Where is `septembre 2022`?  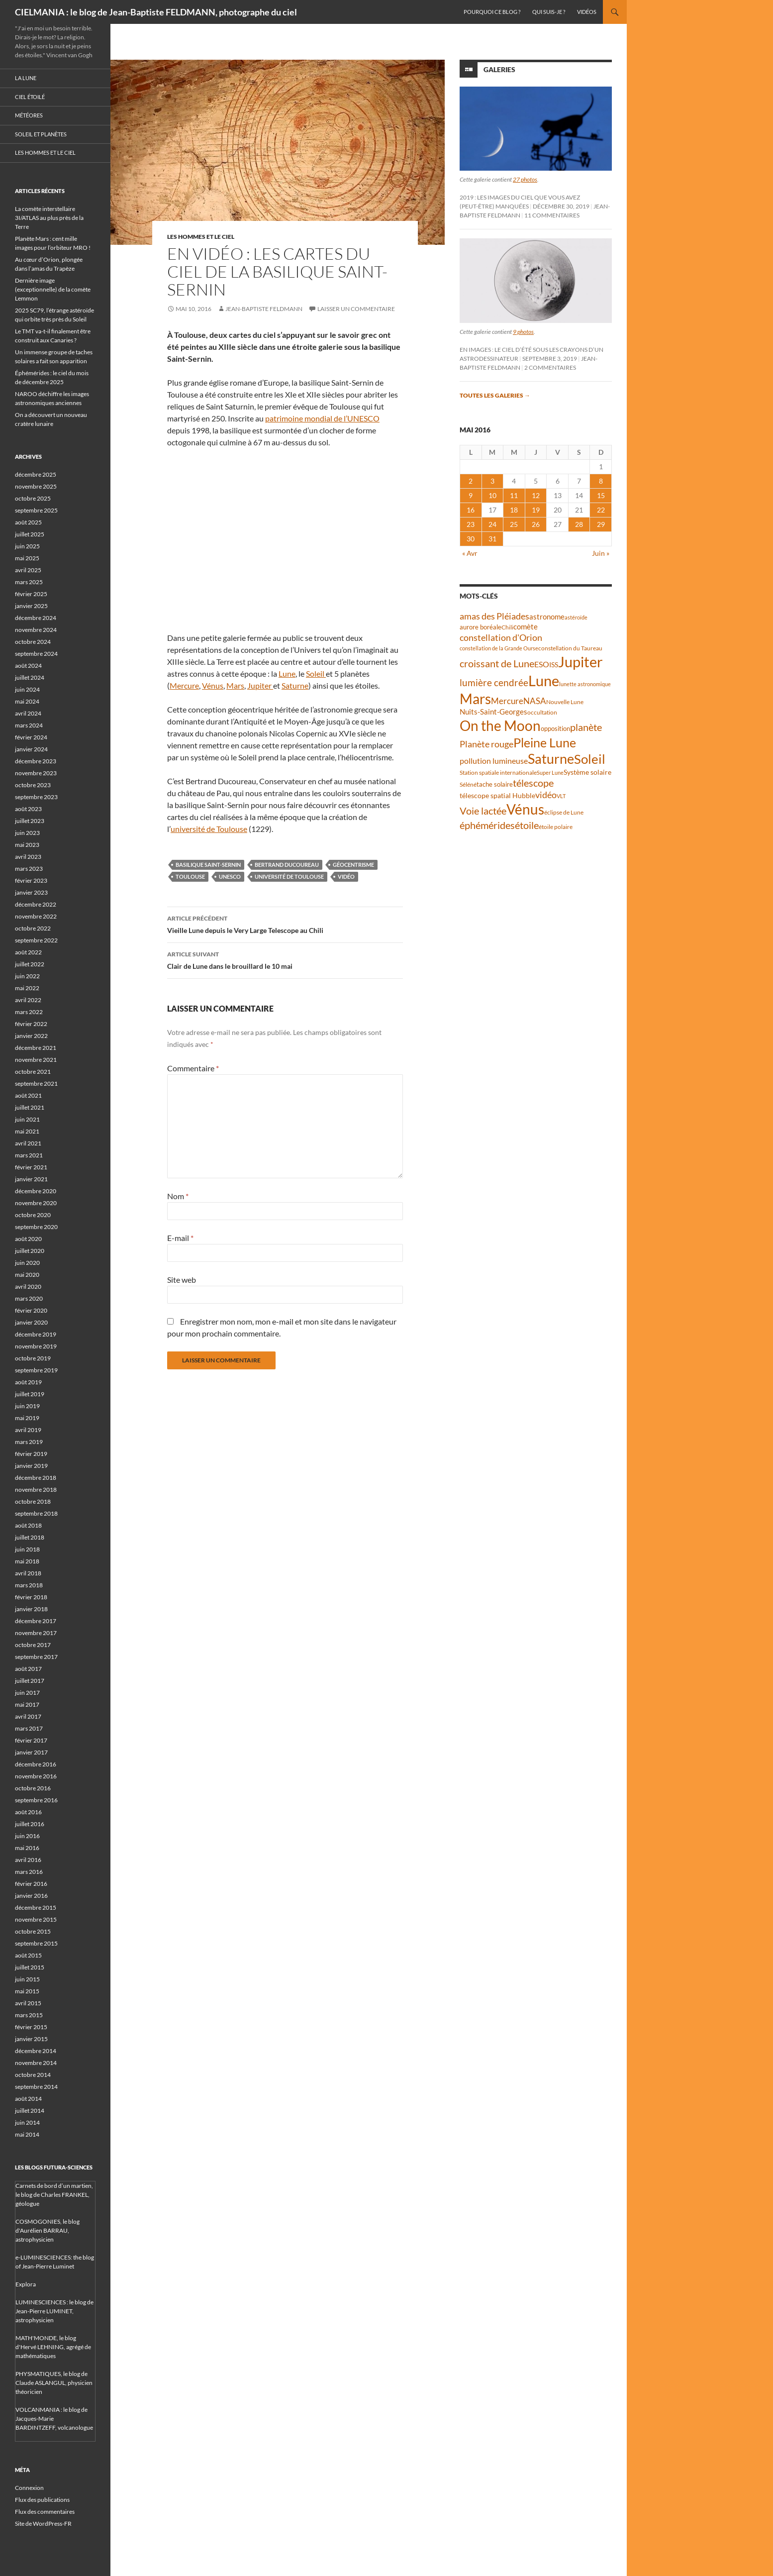 septembre 2022 is located at coordinates (36, 940).